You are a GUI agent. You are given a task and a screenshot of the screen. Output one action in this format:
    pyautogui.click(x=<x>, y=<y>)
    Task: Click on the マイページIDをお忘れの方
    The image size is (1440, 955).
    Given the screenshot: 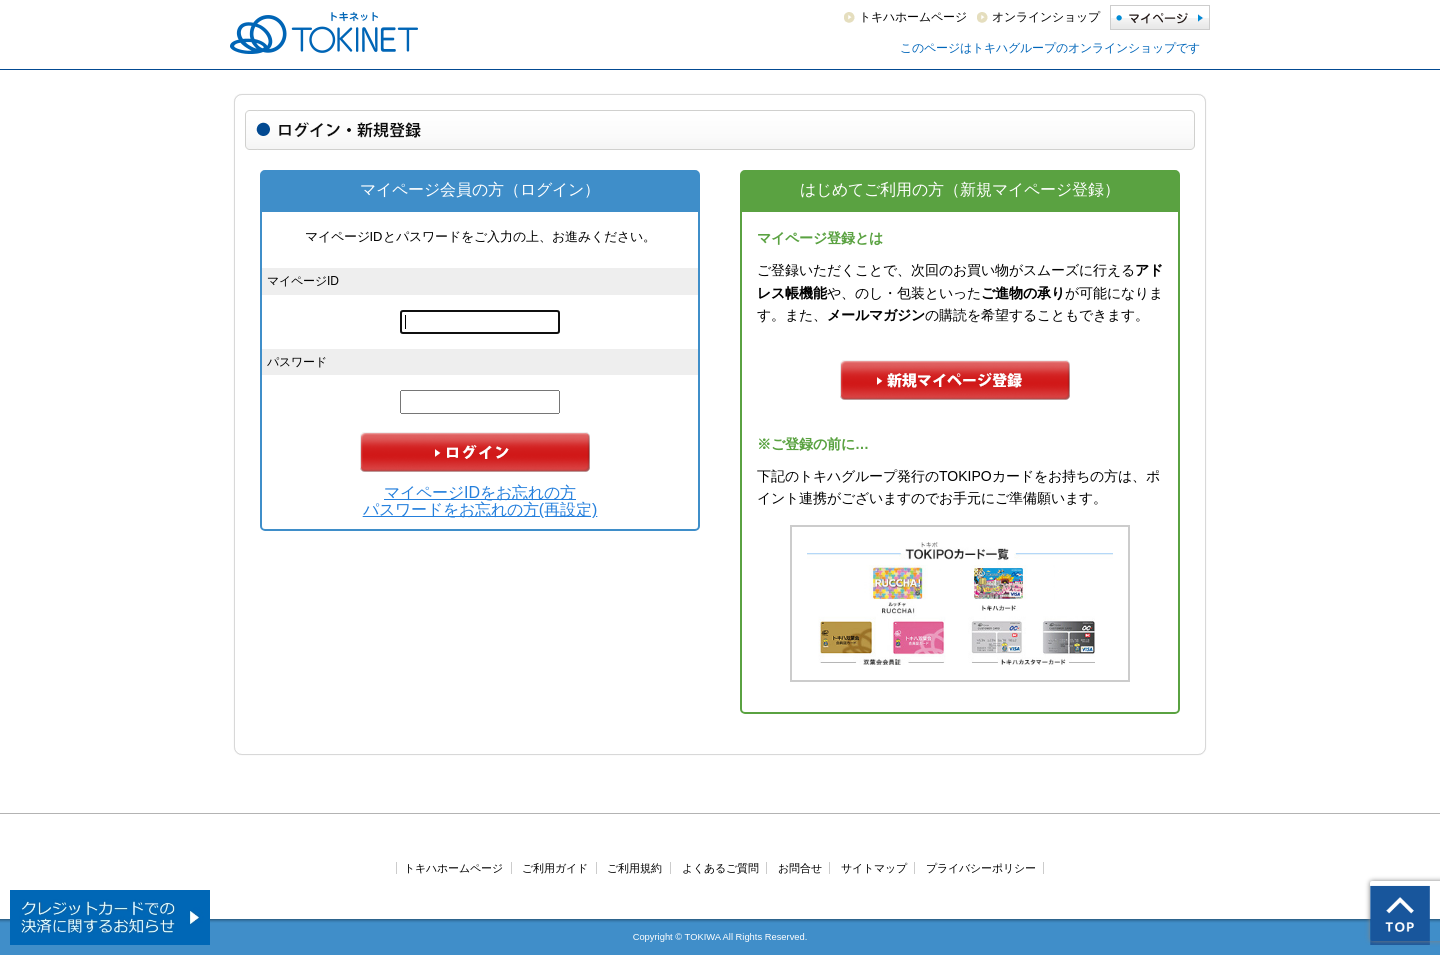 What is the action you would take?
    pyautogui.click(x=480, y=492)
    